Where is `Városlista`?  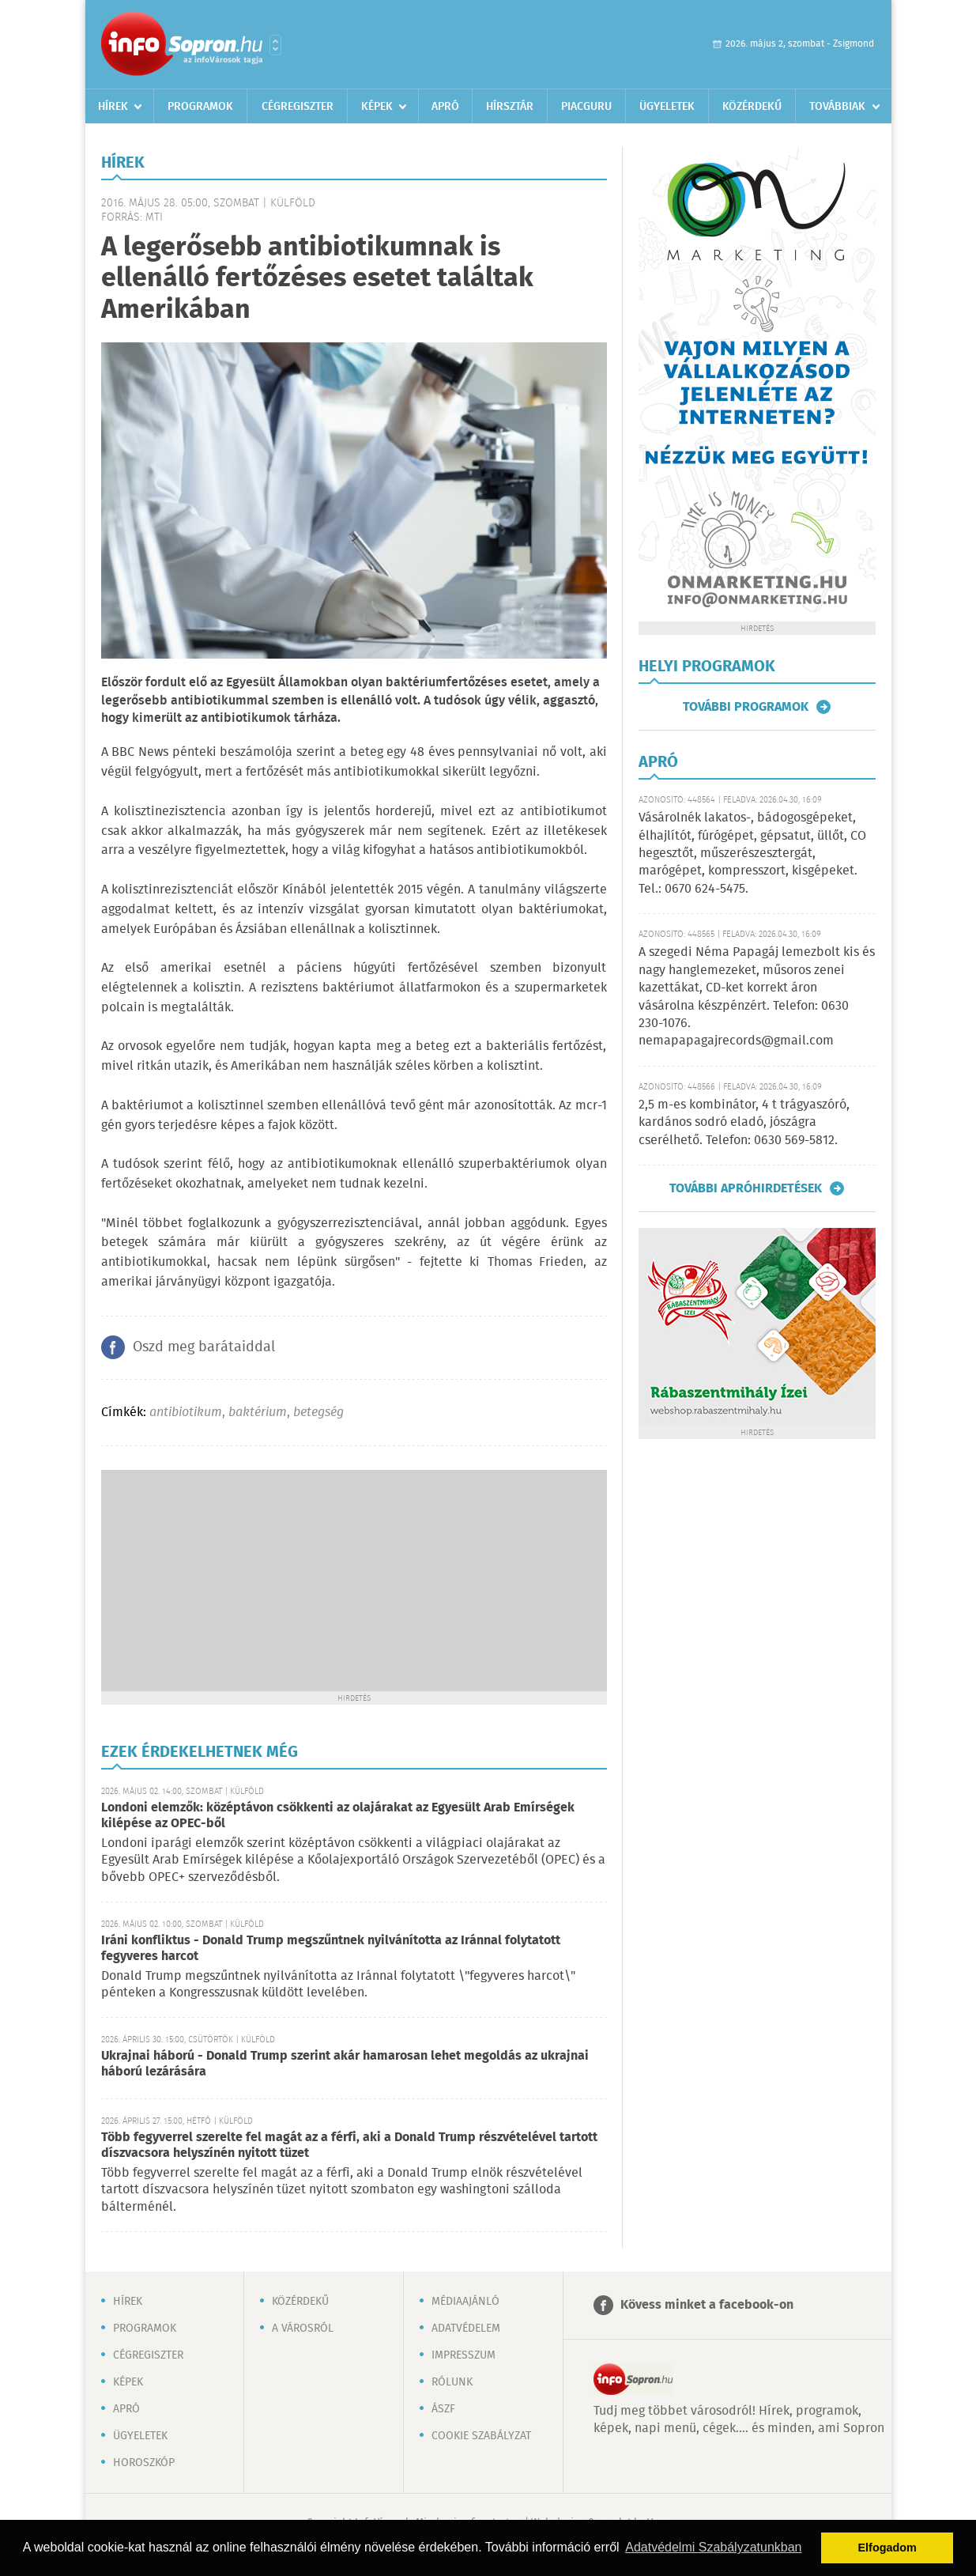
Városlista is located at coordinates (275, 45).